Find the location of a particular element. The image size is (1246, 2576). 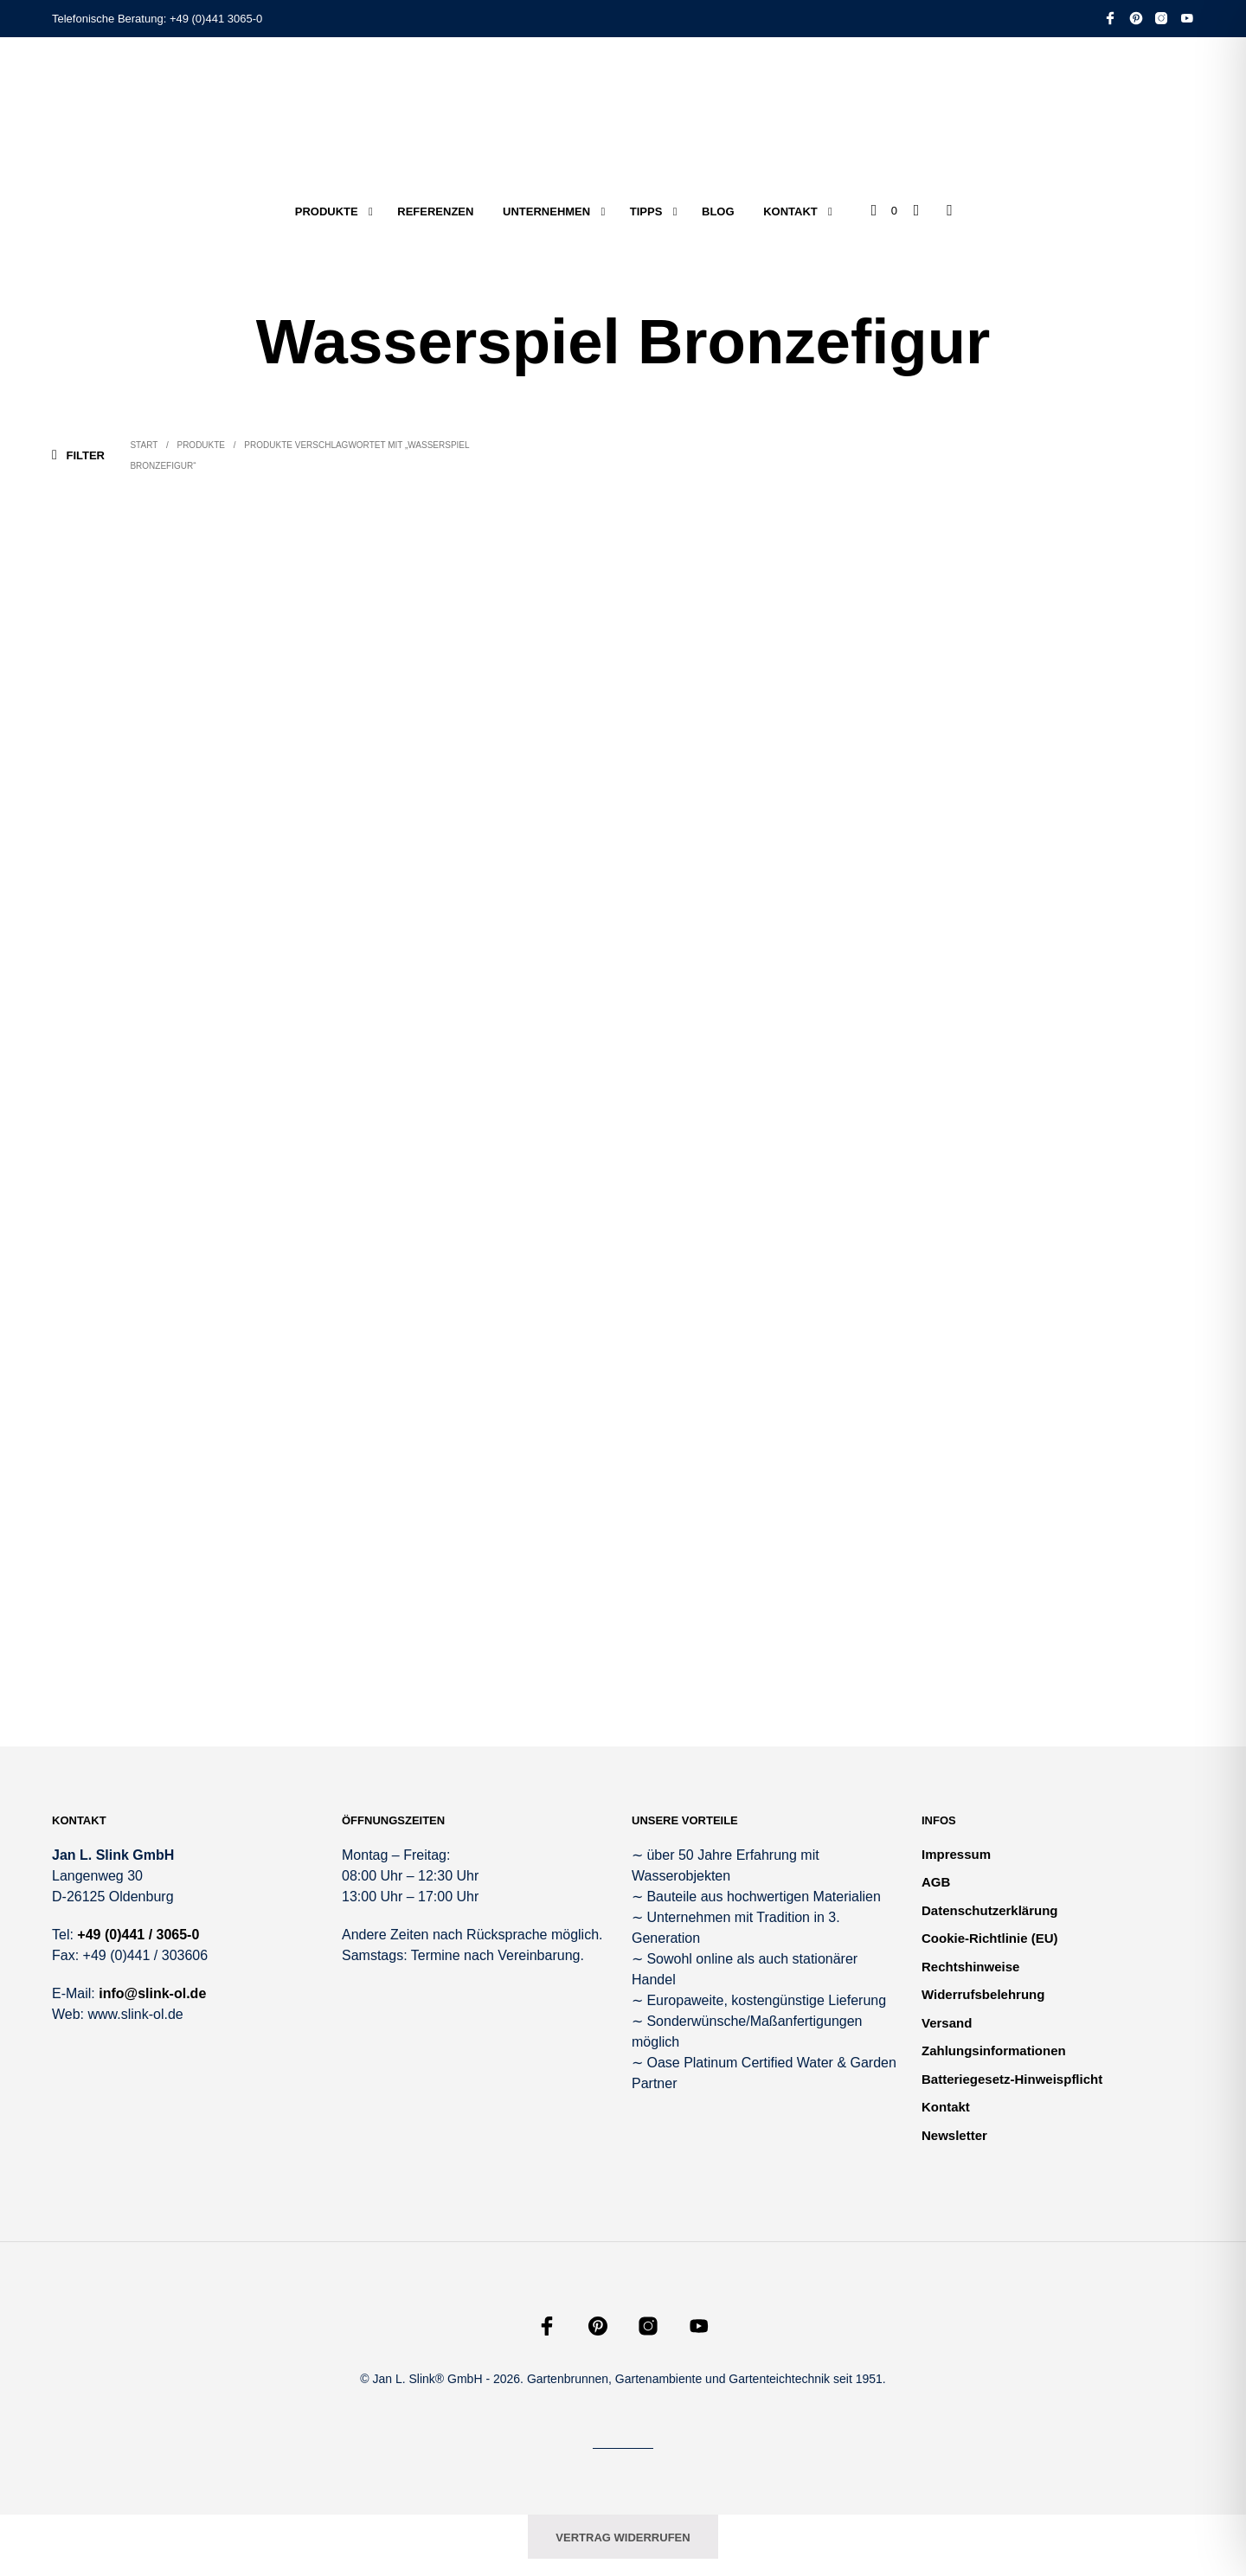

Versand is located at coordinates (947, 2022).